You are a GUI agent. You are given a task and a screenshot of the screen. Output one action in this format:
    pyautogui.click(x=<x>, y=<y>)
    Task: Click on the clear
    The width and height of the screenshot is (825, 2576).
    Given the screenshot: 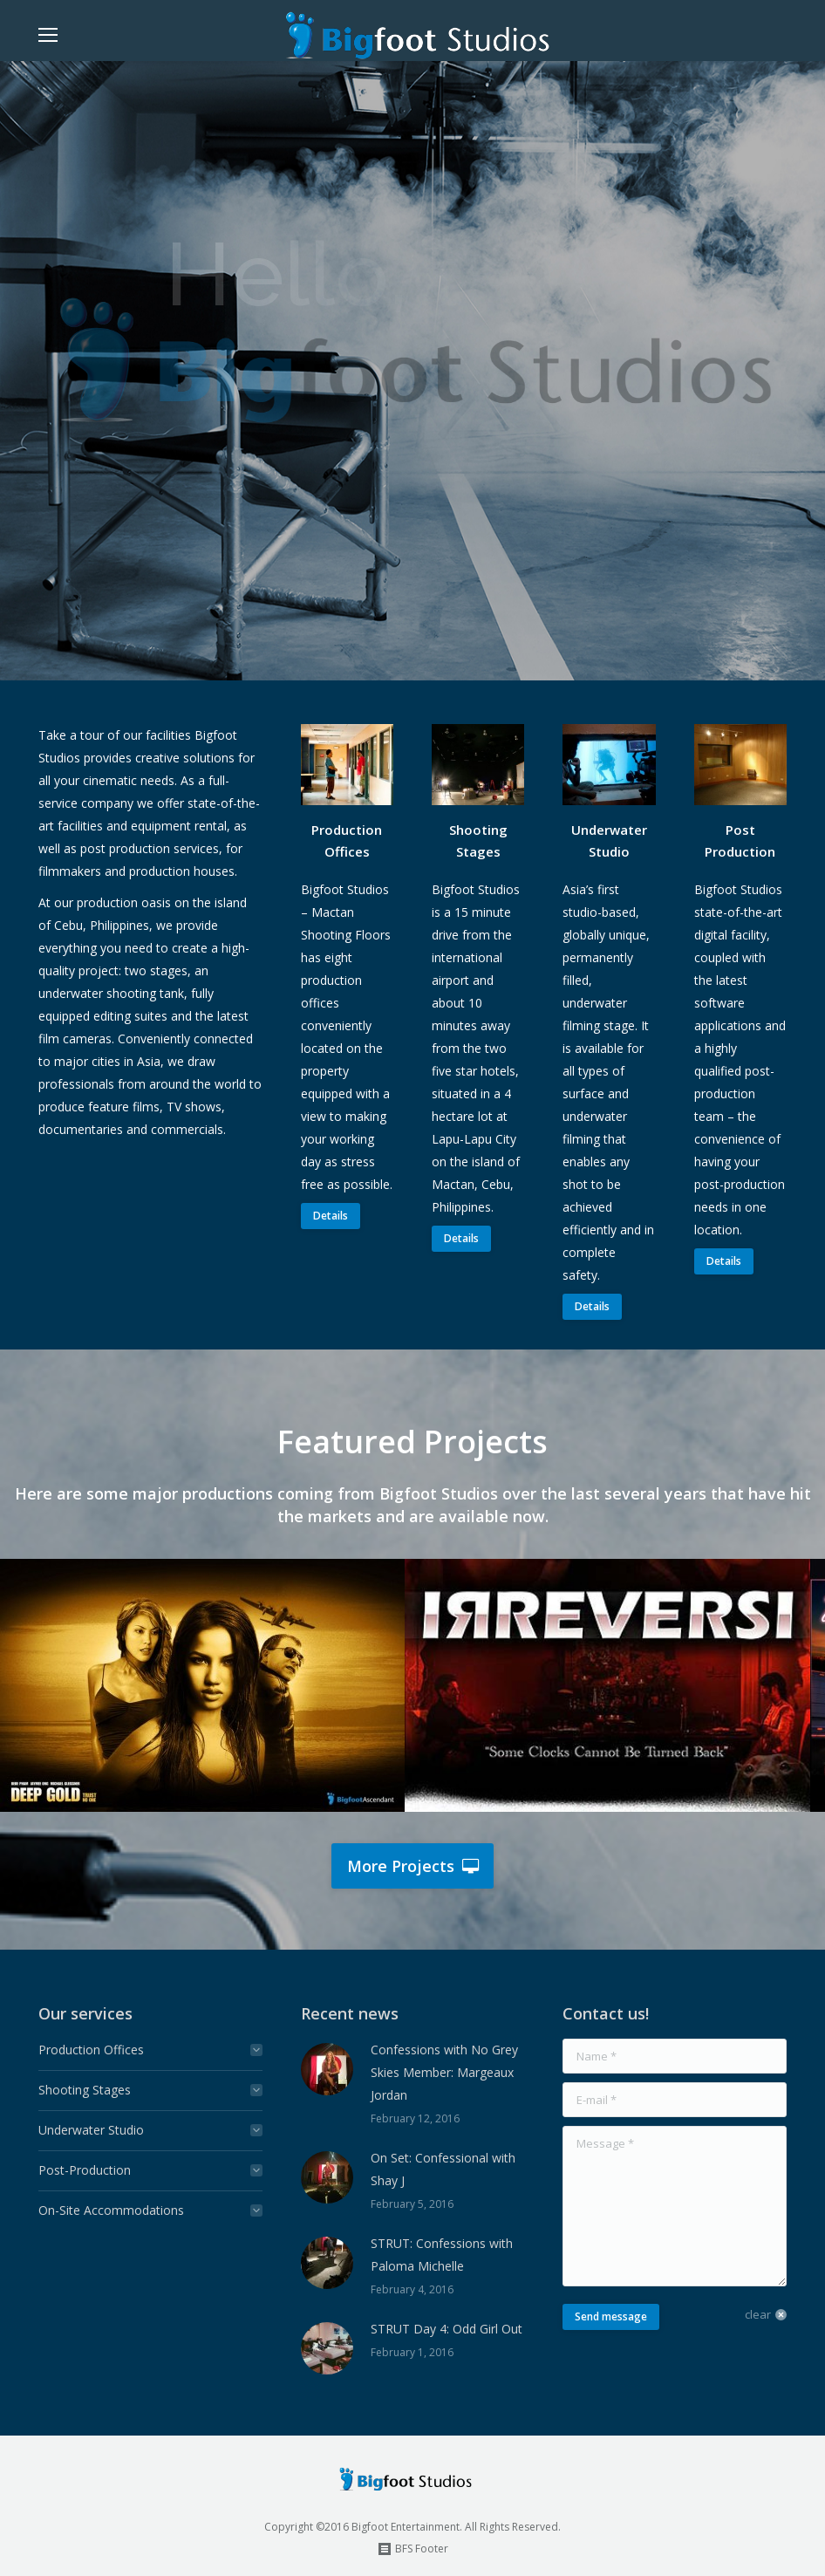 What is the action you would take?
    pyautogui.click(x=758, y=2314)
    